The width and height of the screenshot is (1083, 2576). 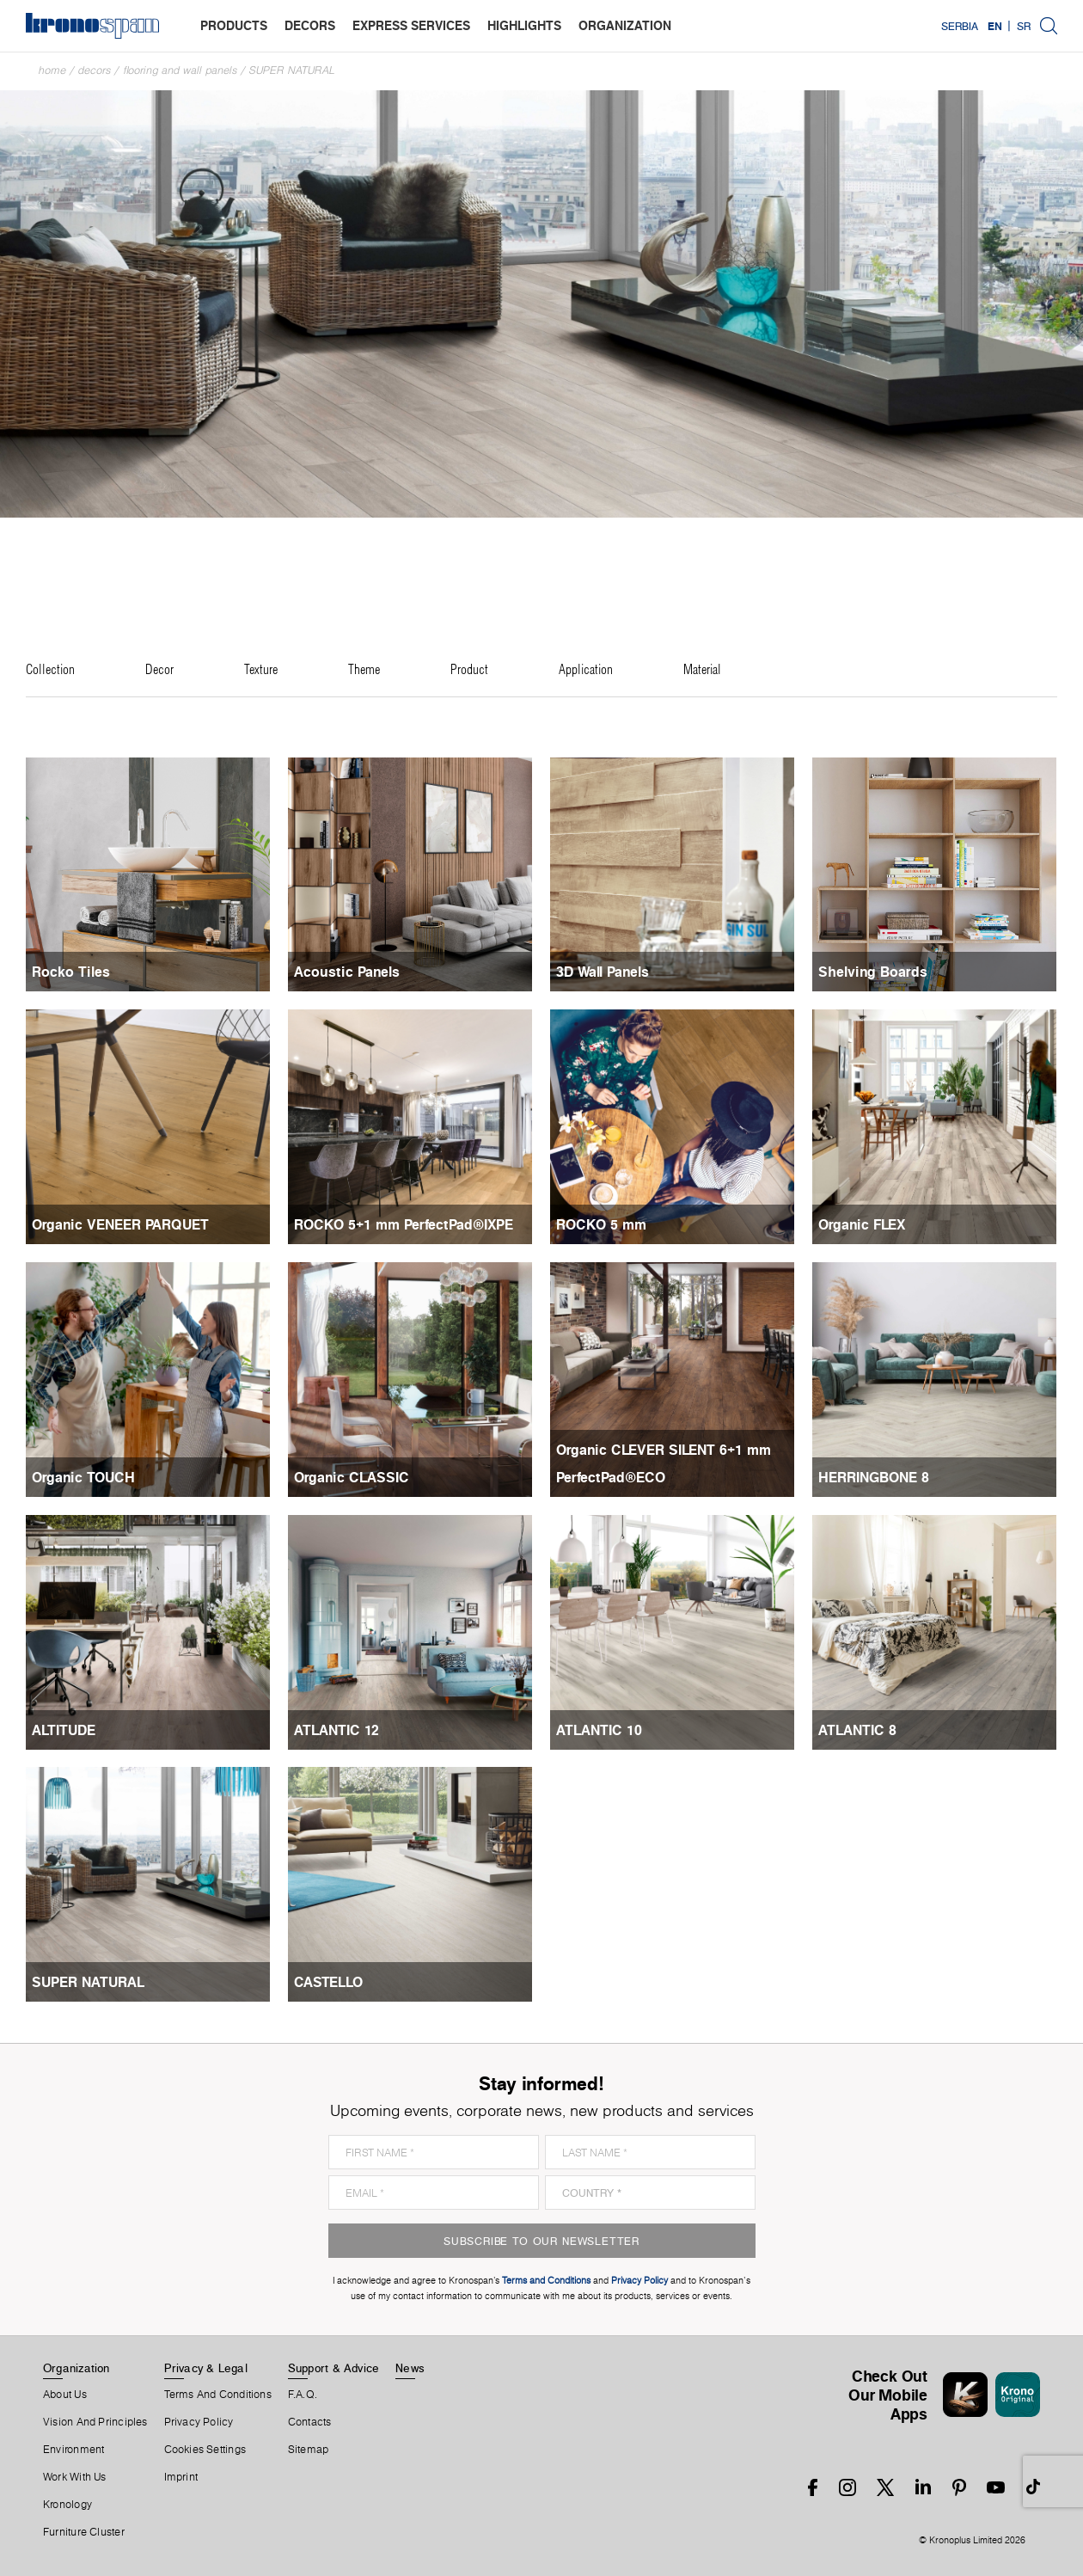 I want to click on decors, so click(x=310, y=25).